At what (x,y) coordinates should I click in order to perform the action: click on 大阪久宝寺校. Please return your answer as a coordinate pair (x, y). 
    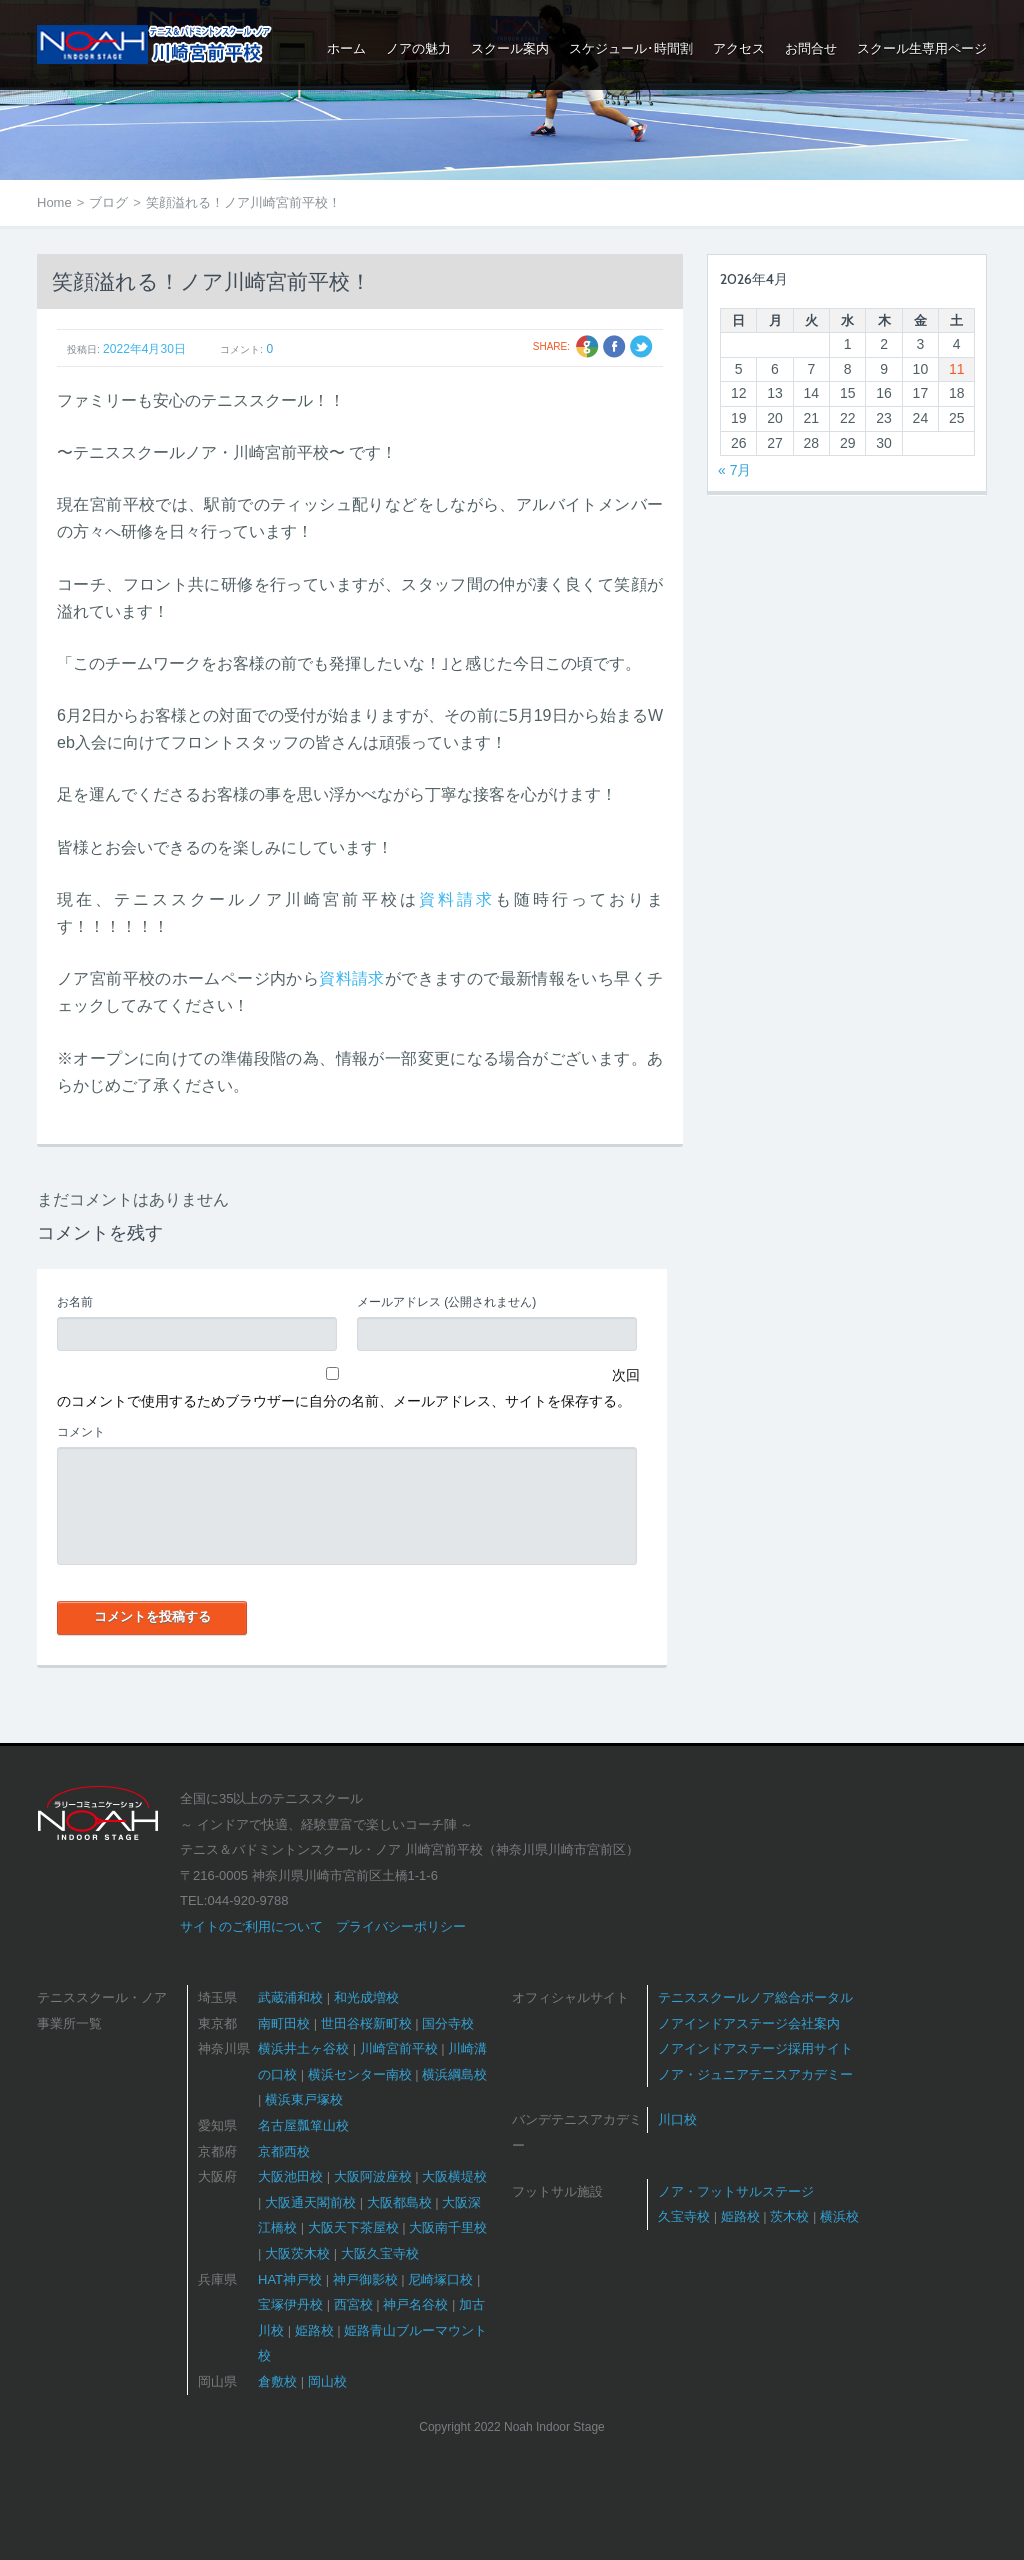
    Looking at the image, I should click on (380, 2253).